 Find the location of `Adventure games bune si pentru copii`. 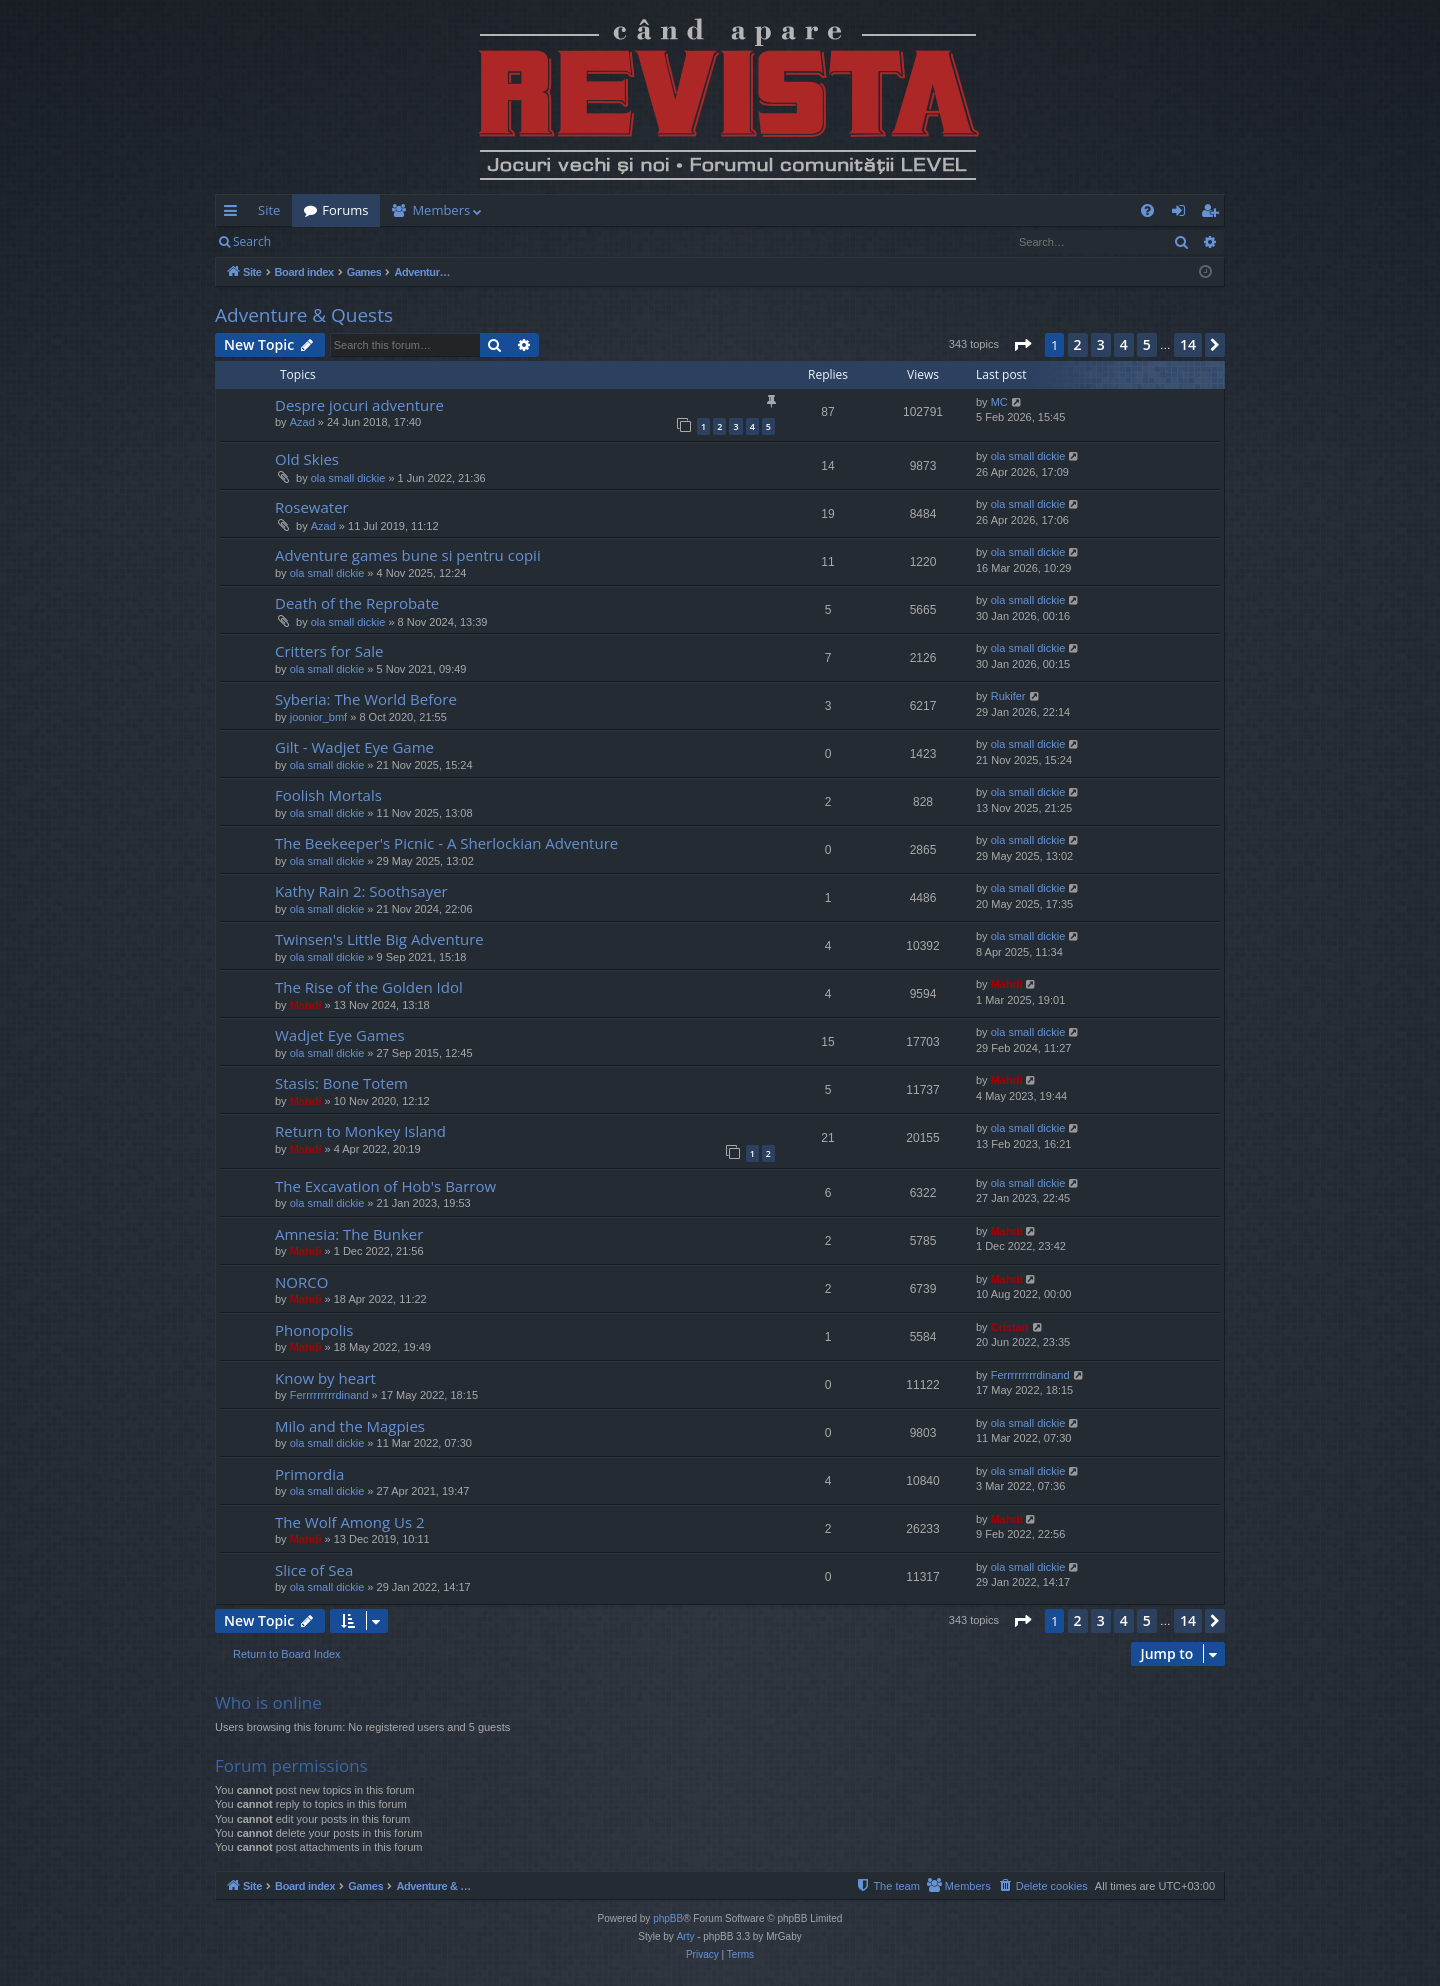

Adventure games bune si pentru copii is located at coordinates (408, 555).